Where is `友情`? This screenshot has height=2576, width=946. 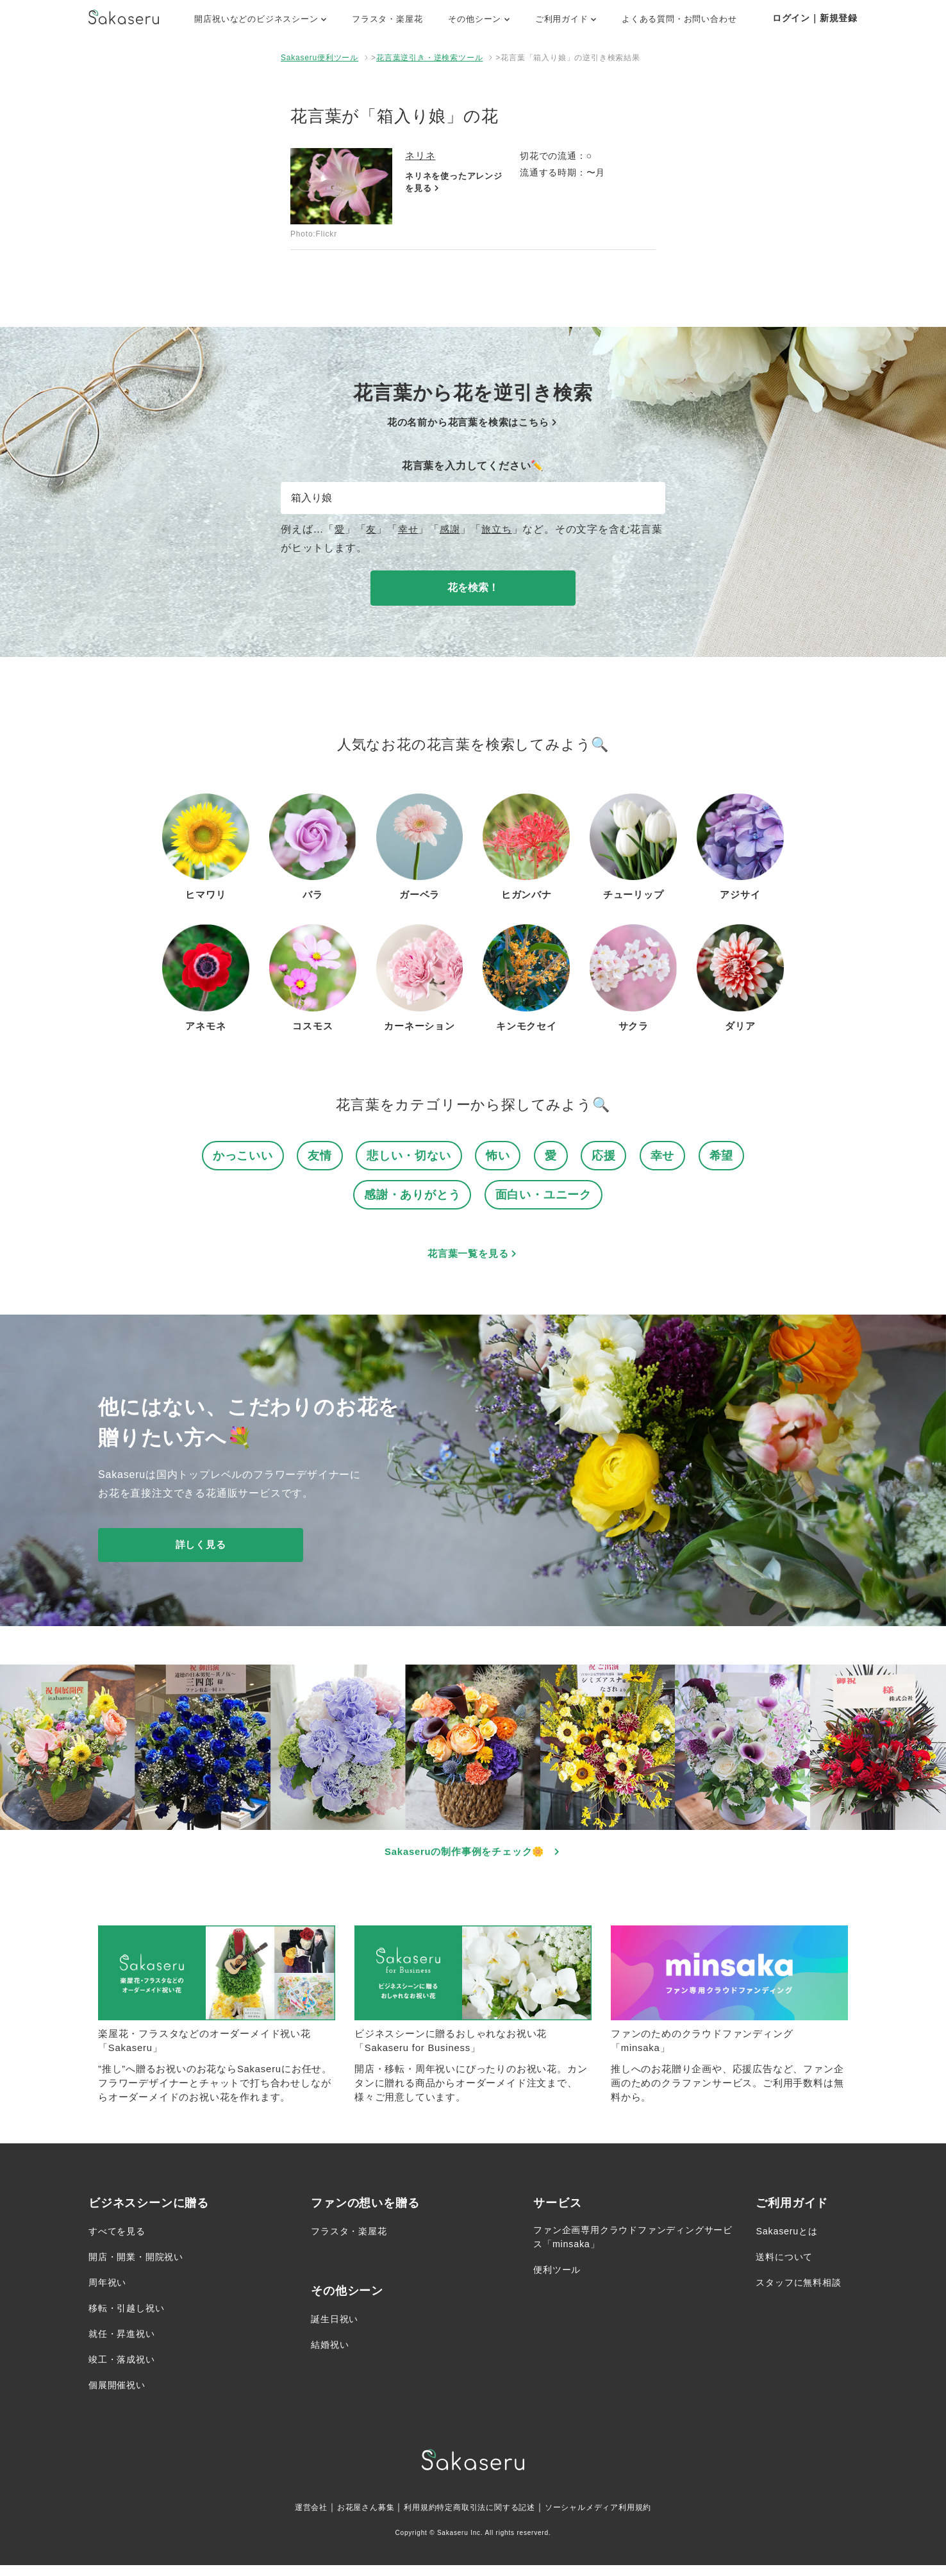
友情 is located at coordinates (316, 1157).